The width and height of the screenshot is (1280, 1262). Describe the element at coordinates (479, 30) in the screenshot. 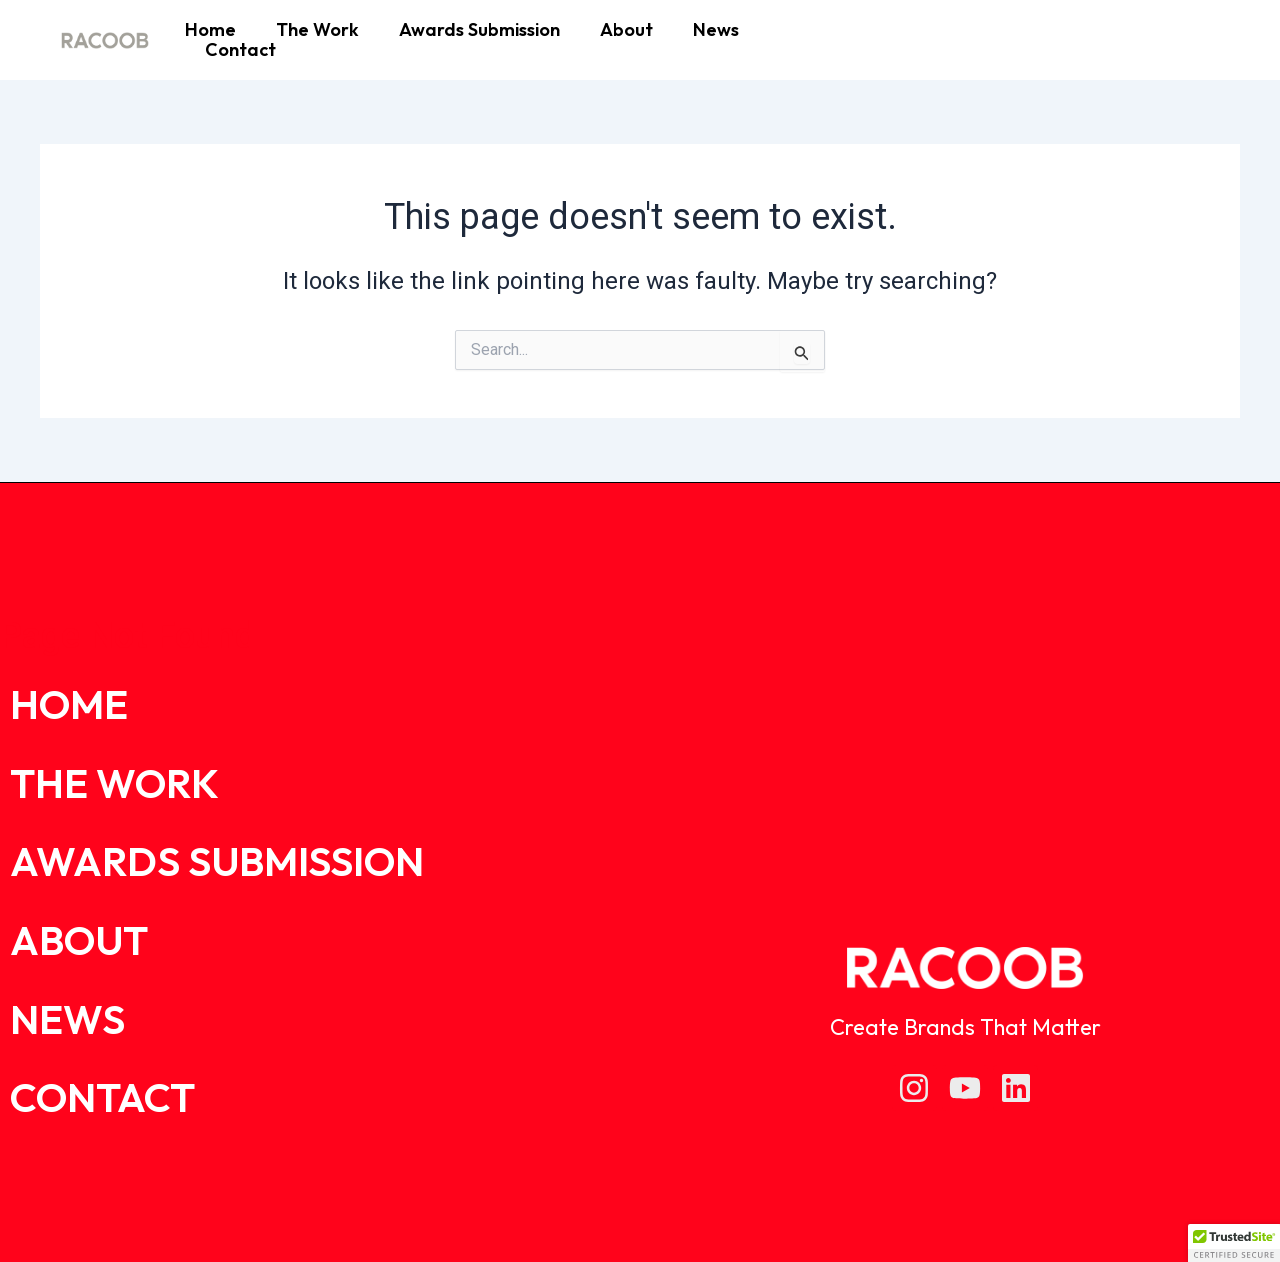

I see `Awards Submission` at that location.